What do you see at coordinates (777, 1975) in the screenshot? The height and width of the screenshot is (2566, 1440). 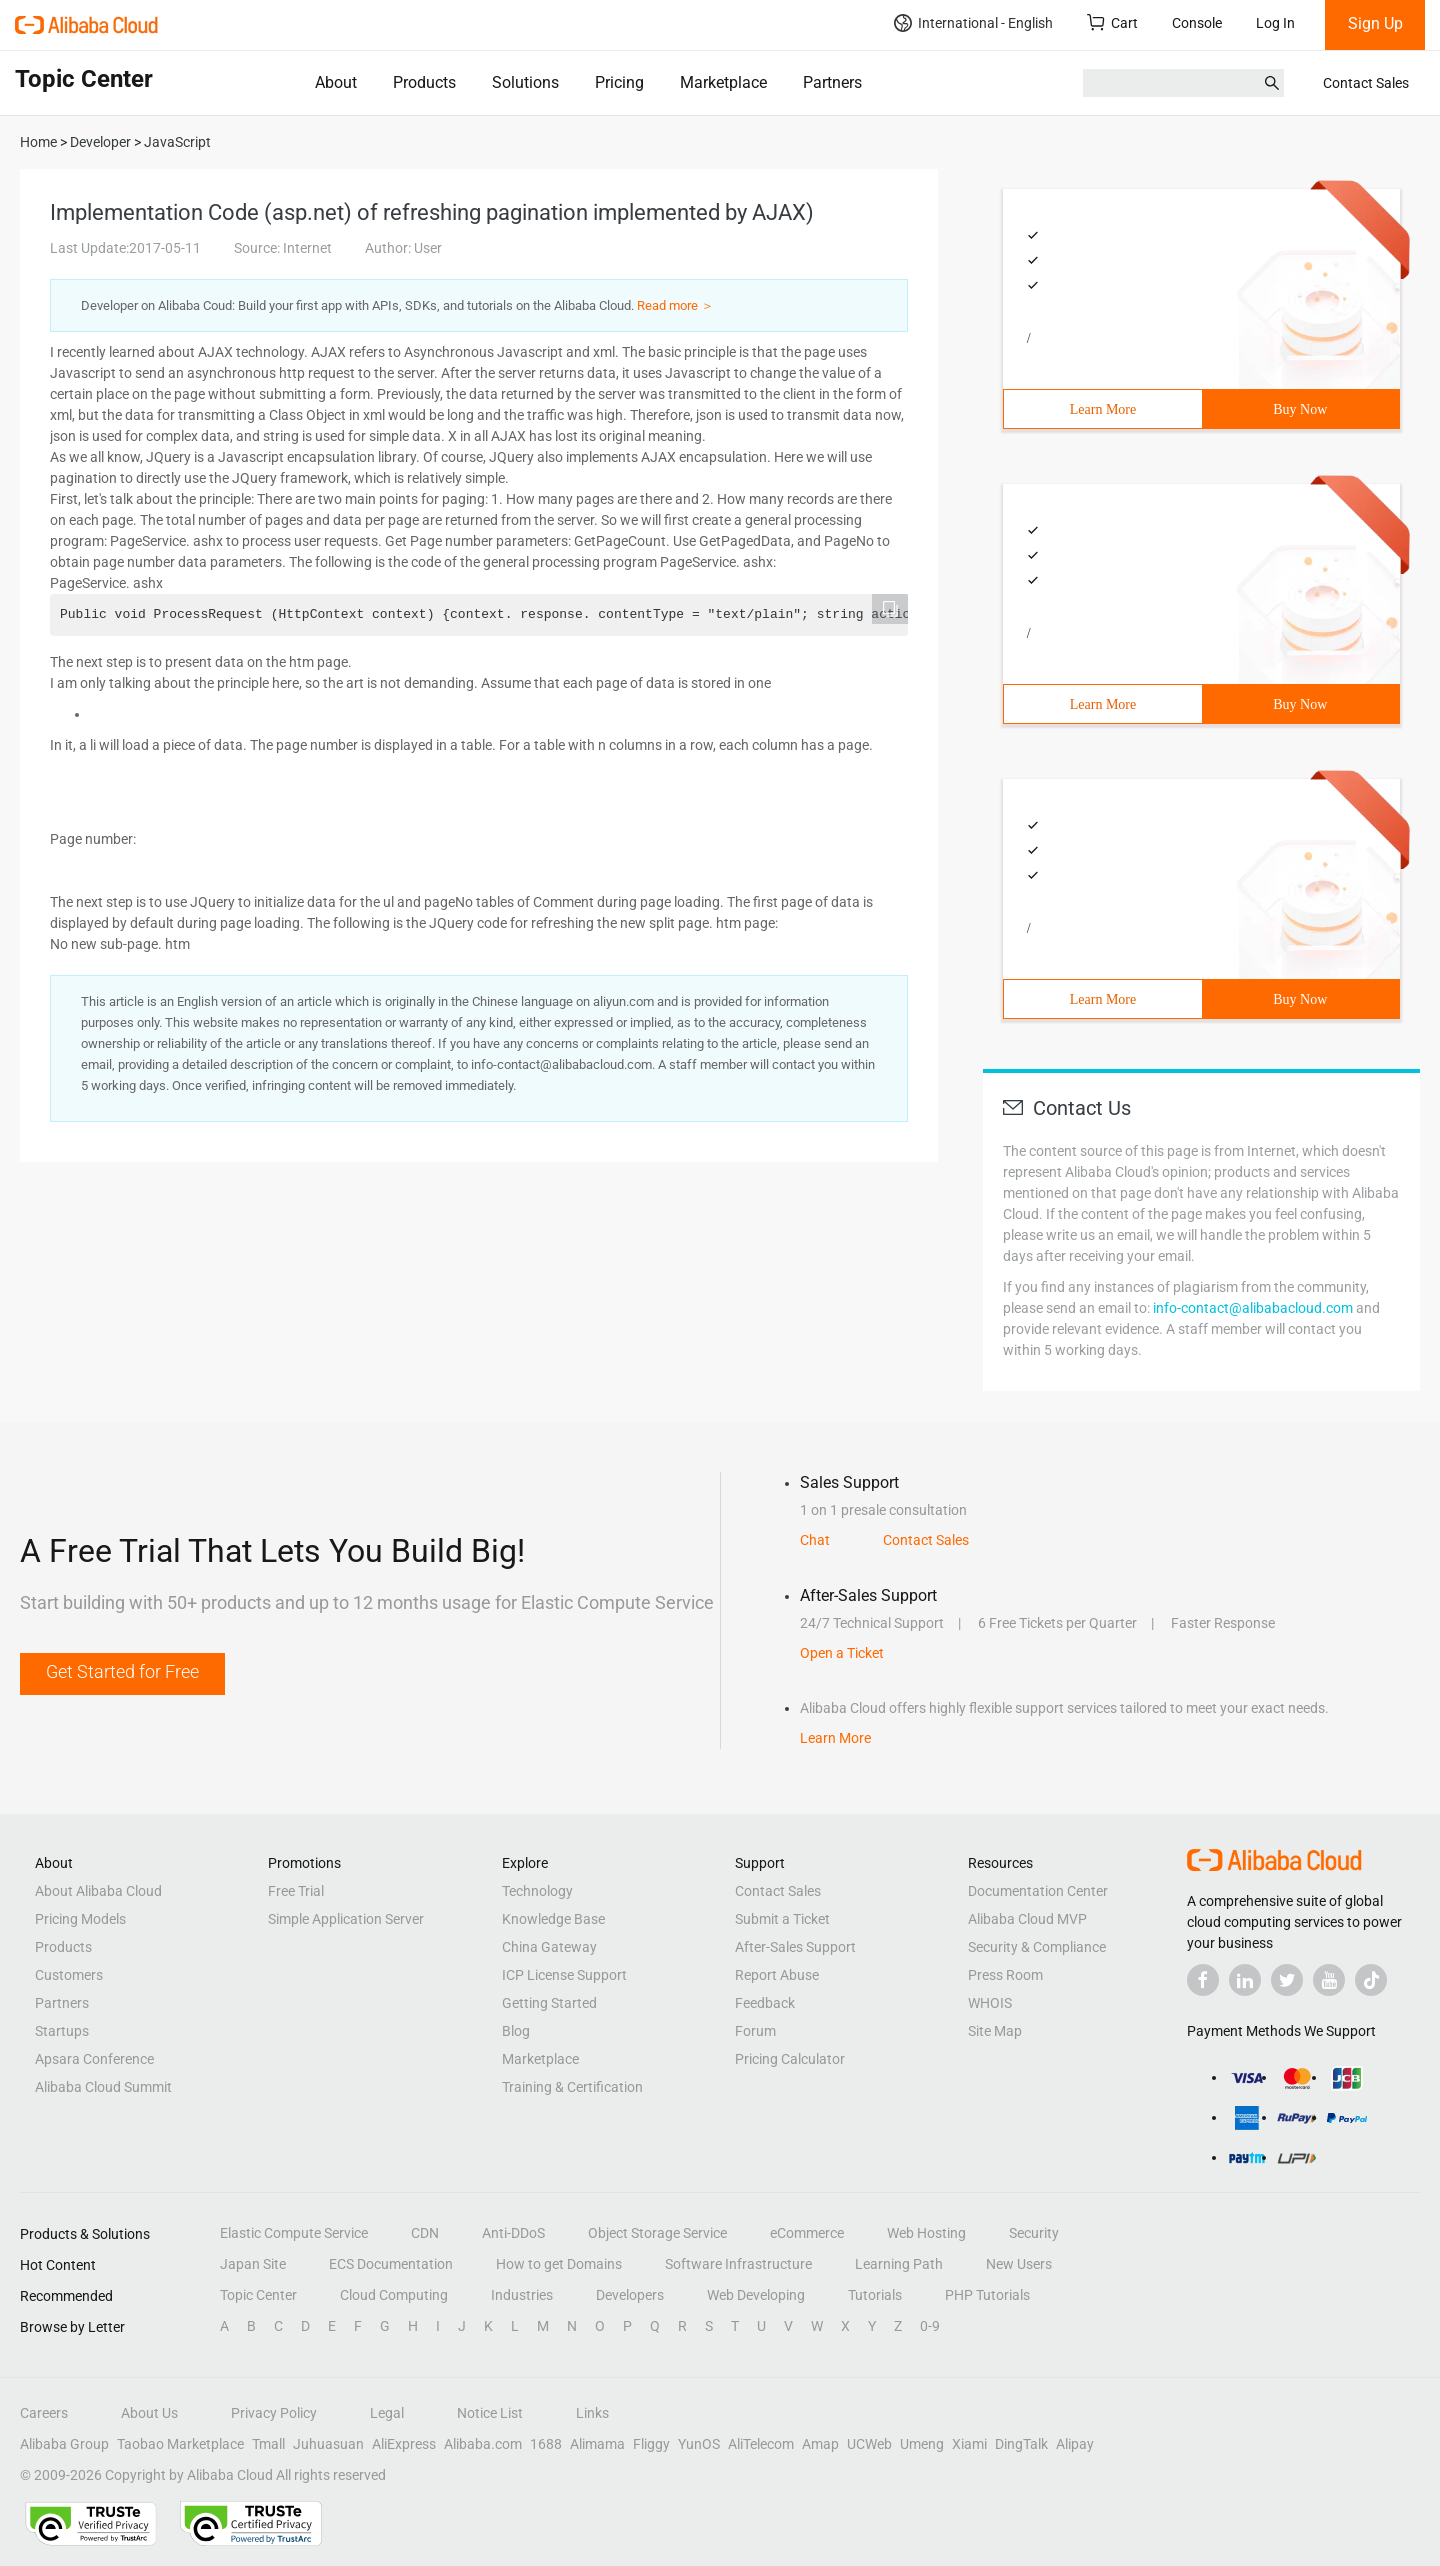 I see `Report Abuse` at bounding box center [777, 1975].